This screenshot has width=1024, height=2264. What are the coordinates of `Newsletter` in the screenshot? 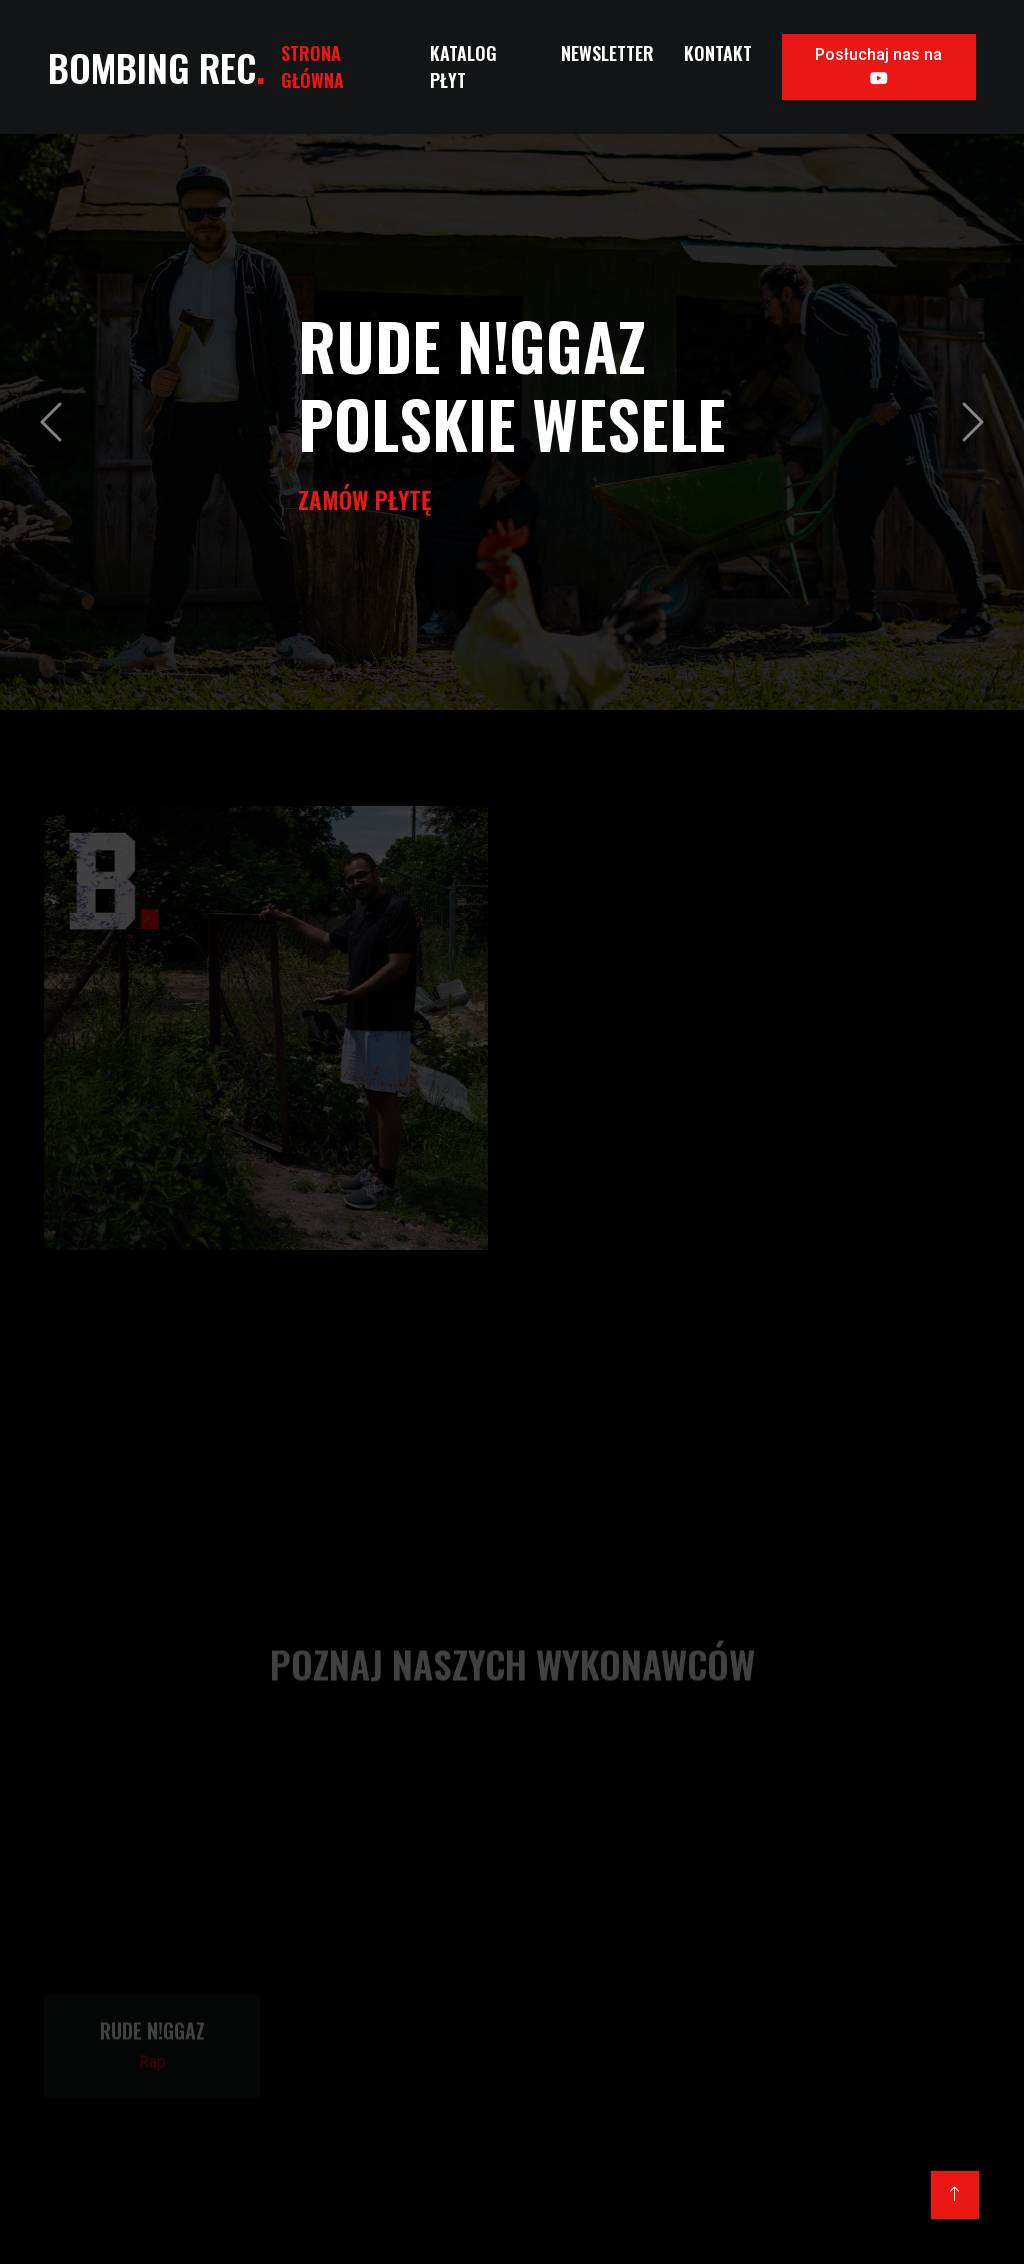 It's located at (607, 53).